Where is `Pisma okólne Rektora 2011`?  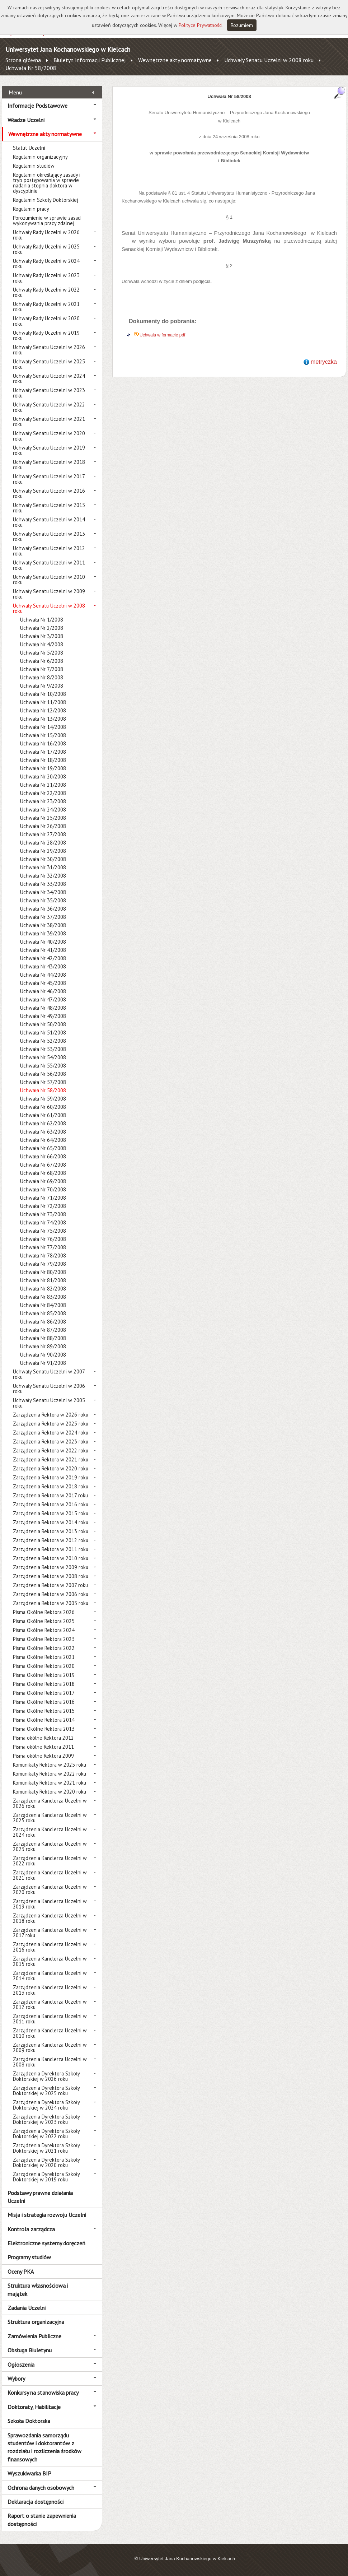
Pisma okólne Rektora 2011 is located at coordinates (43, 1746).